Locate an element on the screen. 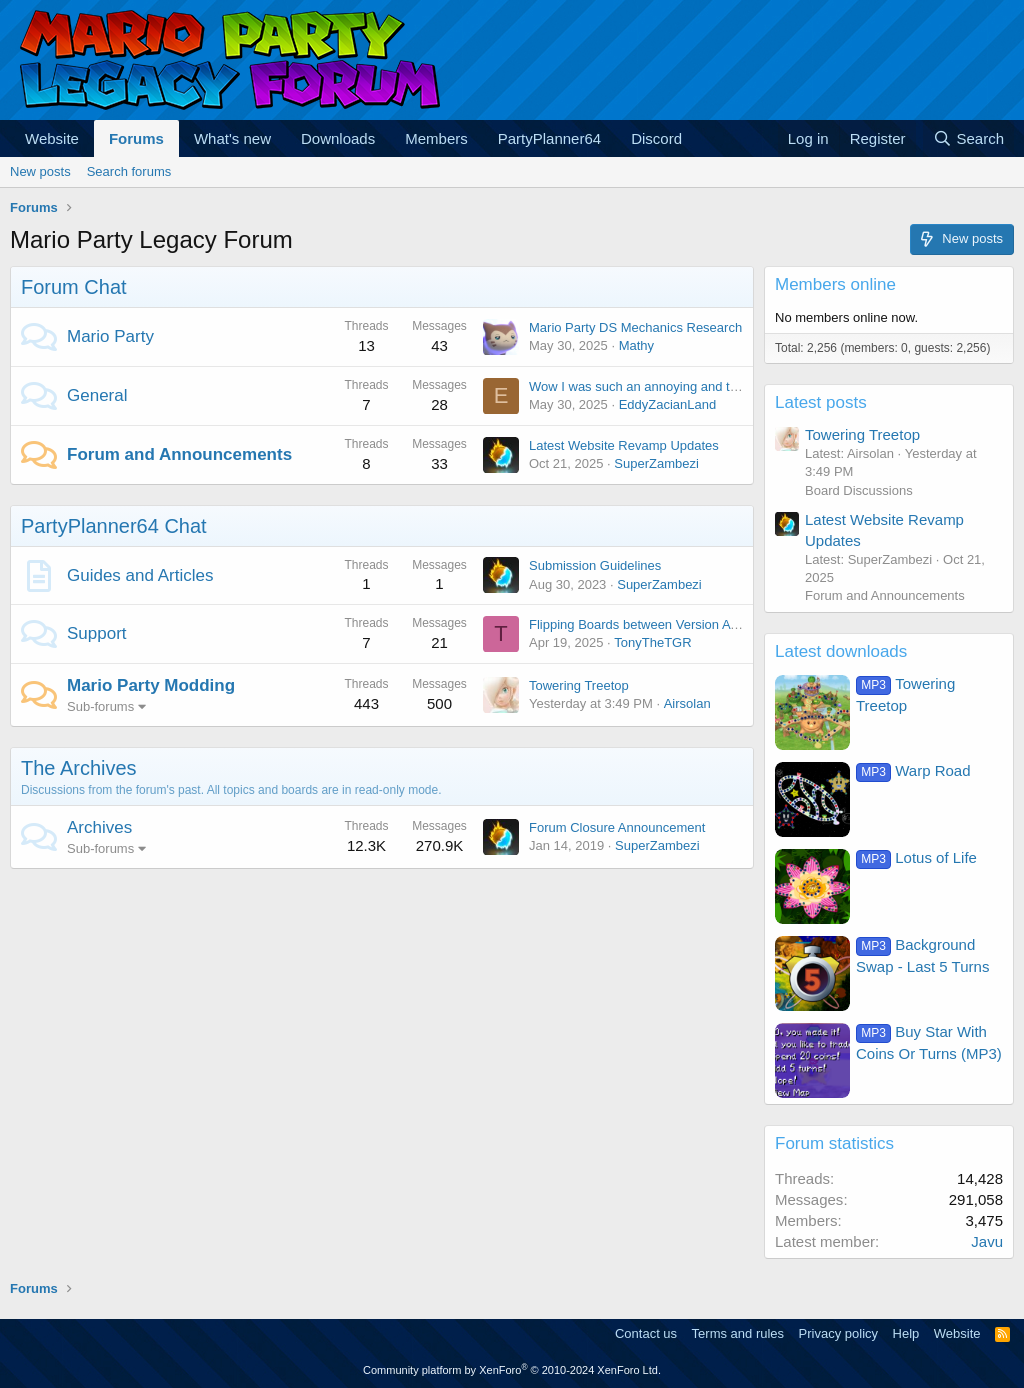 Image resolution: width=1024 pixels, height=1388 pixels. TonyTheTGR is located at coordinates (652, 642).